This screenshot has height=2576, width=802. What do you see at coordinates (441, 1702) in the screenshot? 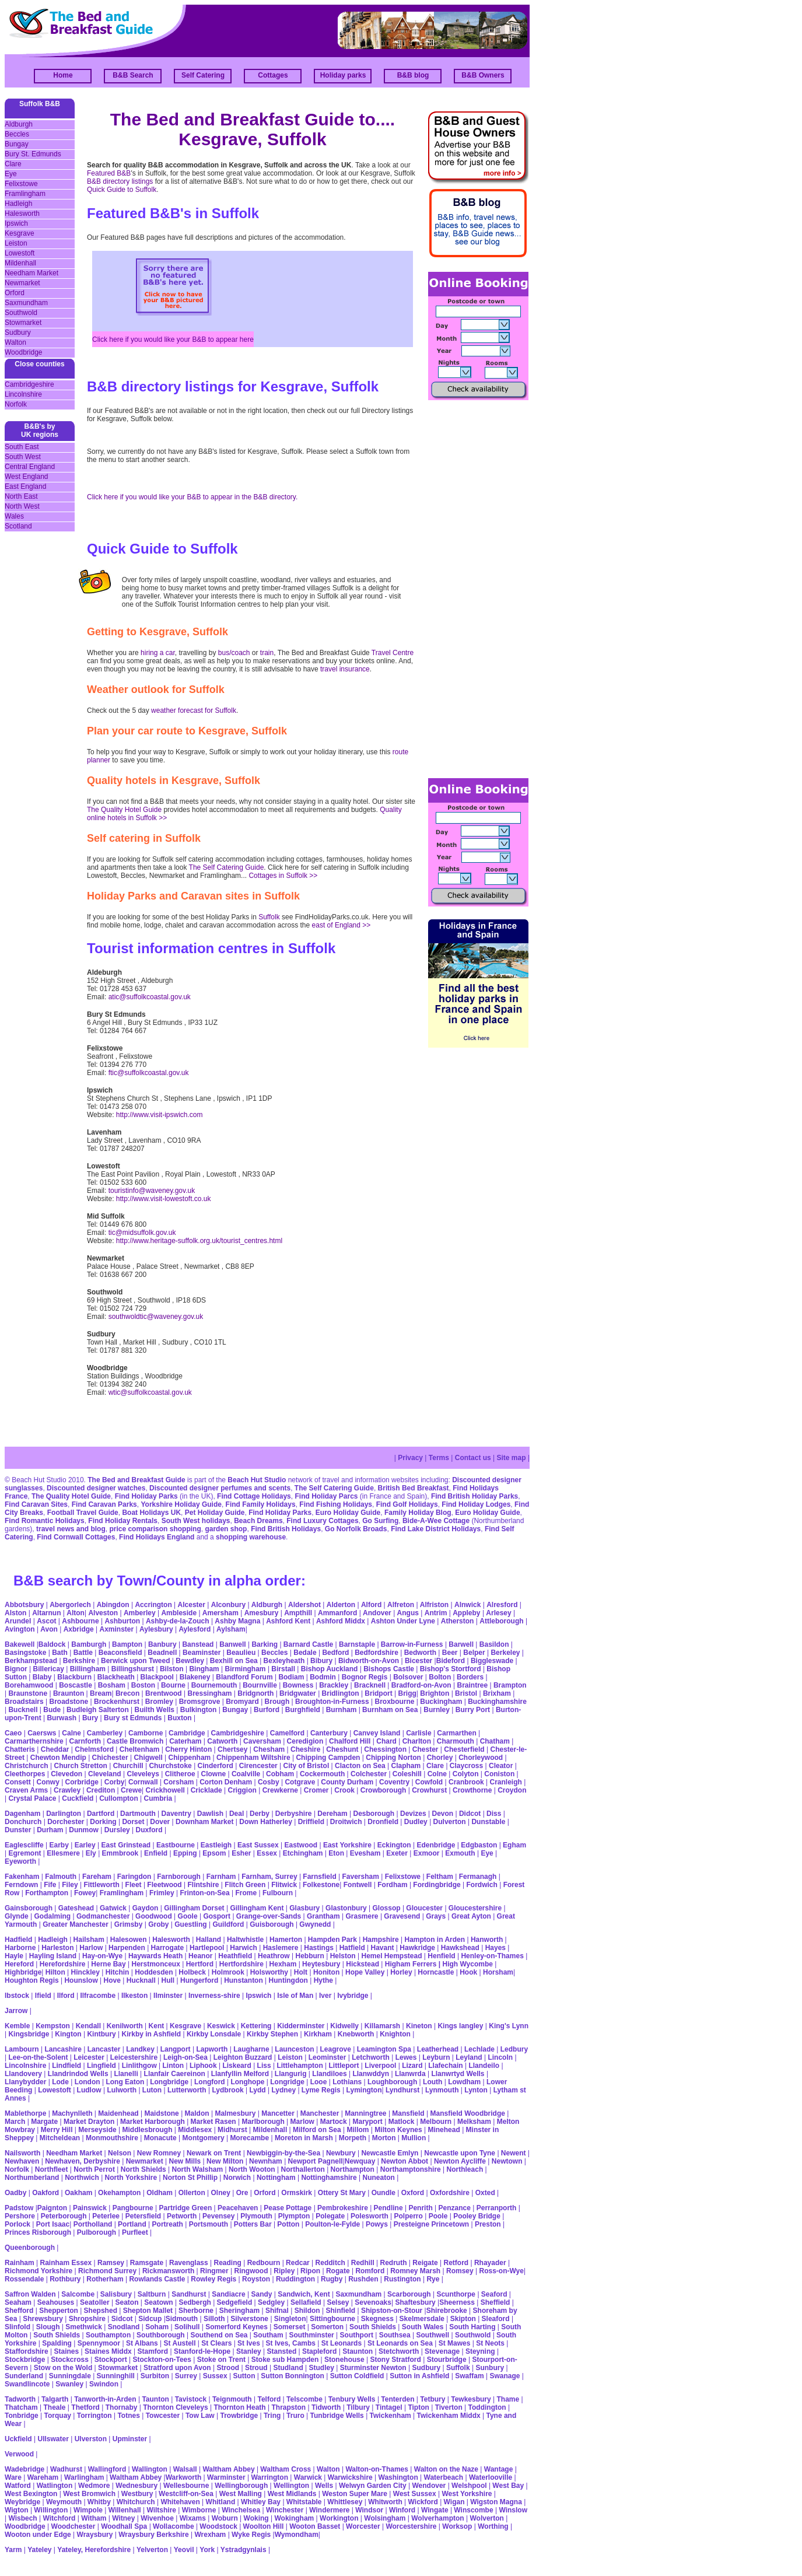
I see `Buckingham` at bounding box center [441, 1702].